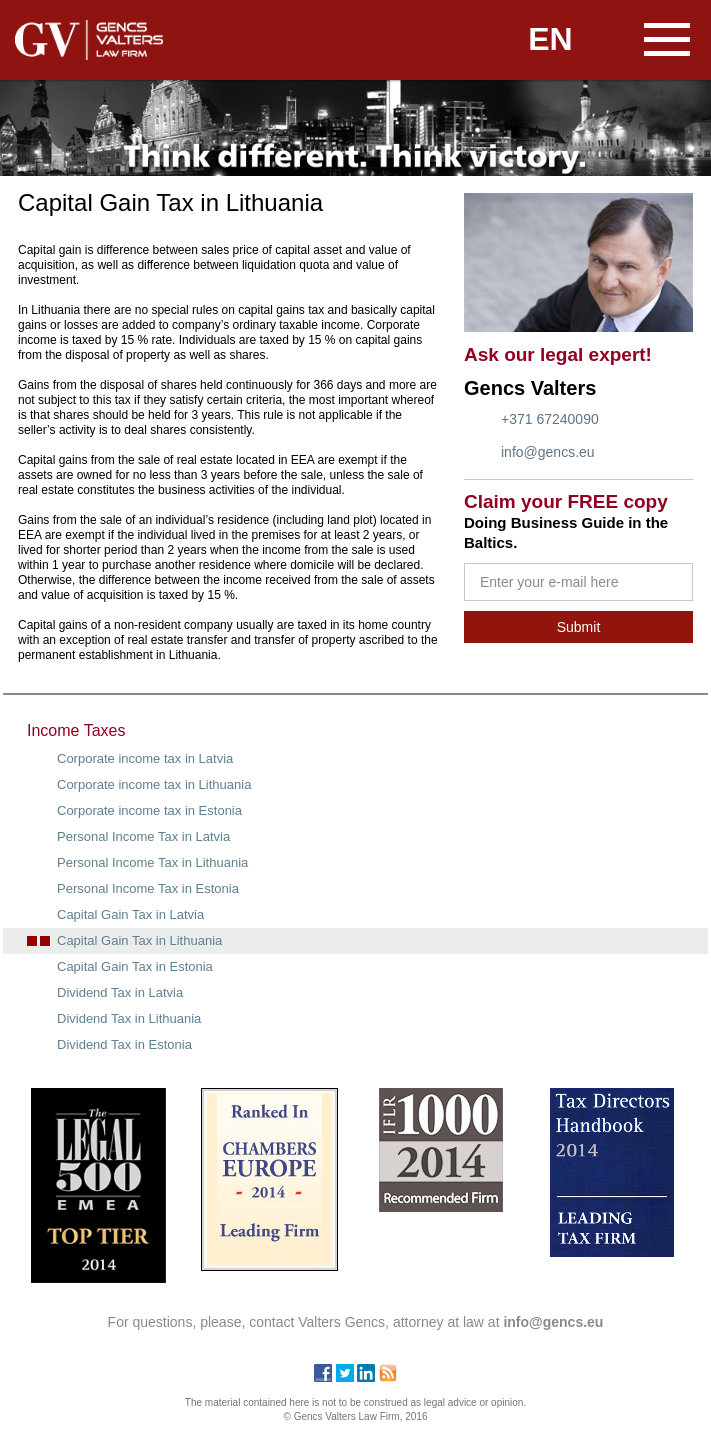  I want to click on Corporate income tax in Lithuania, so click(154, 784).